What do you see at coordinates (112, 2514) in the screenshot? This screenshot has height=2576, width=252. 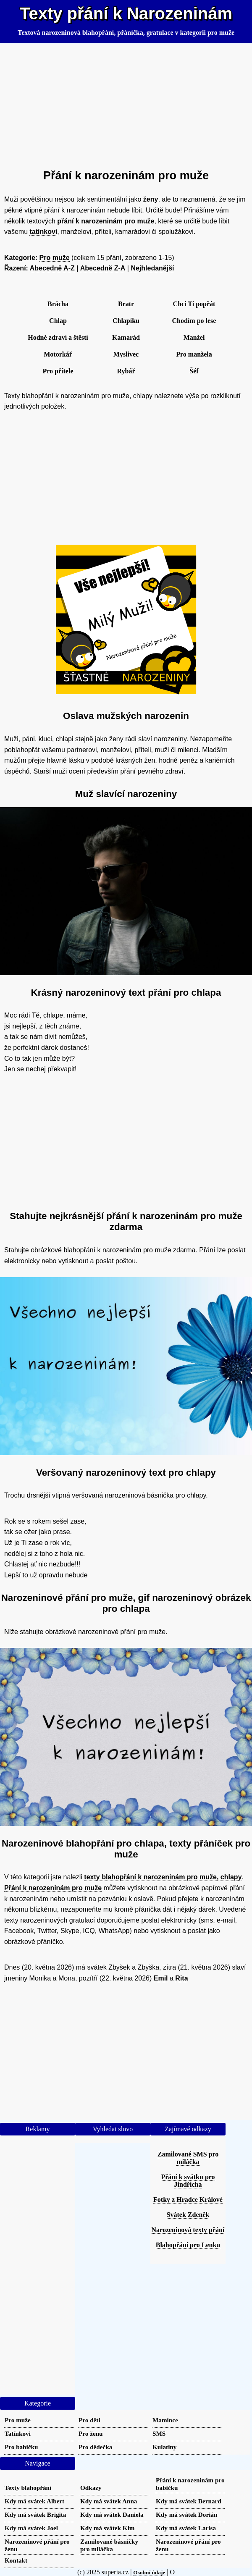 I see `Kdy má svátek Daniela` at bounding box center [112, 2514].